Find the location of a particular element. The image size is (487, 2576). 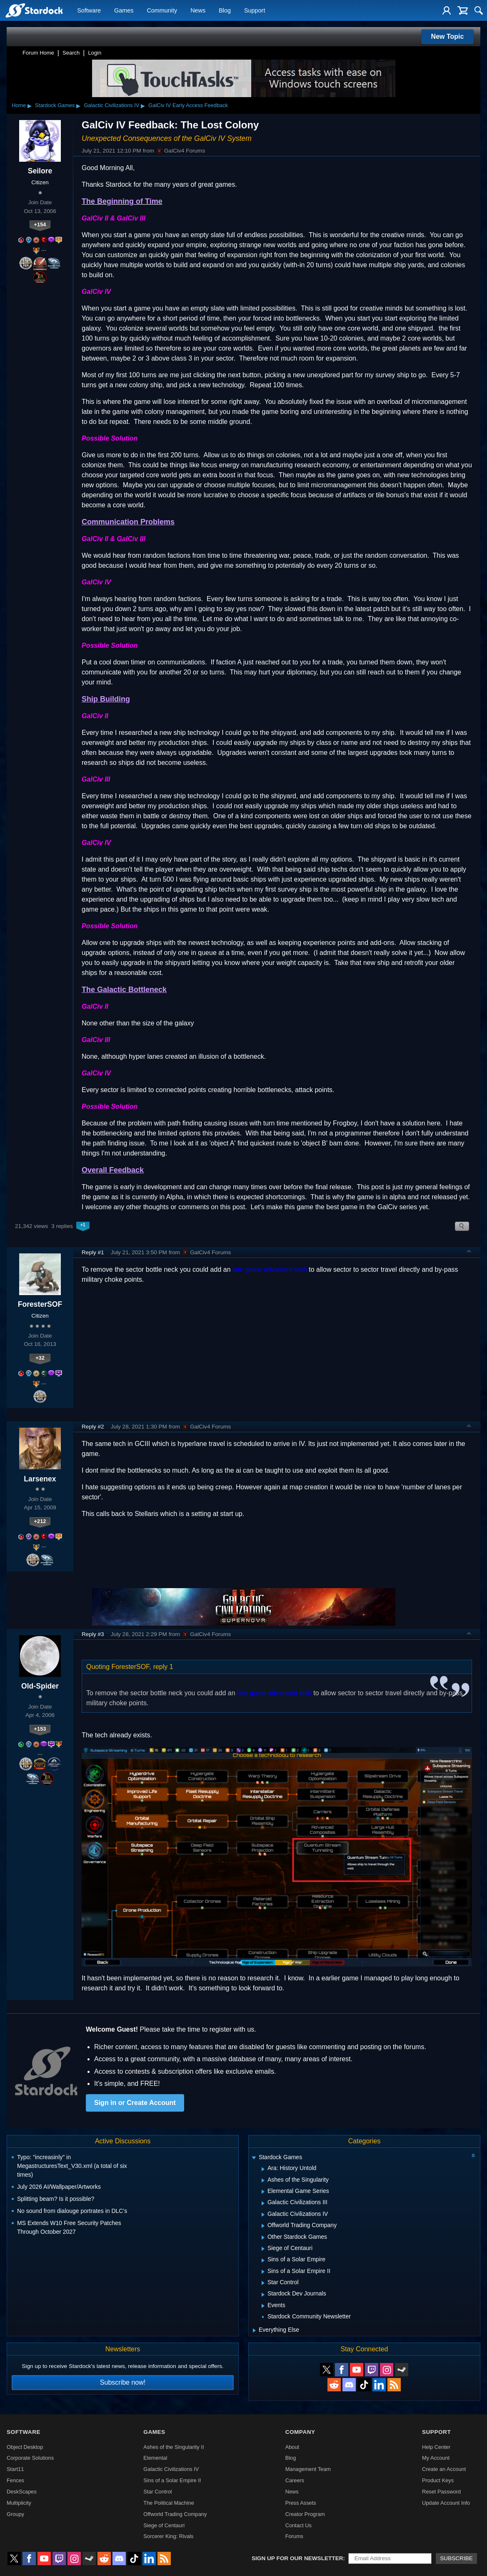

Old-Spider is located at coordinates (40, 1686).